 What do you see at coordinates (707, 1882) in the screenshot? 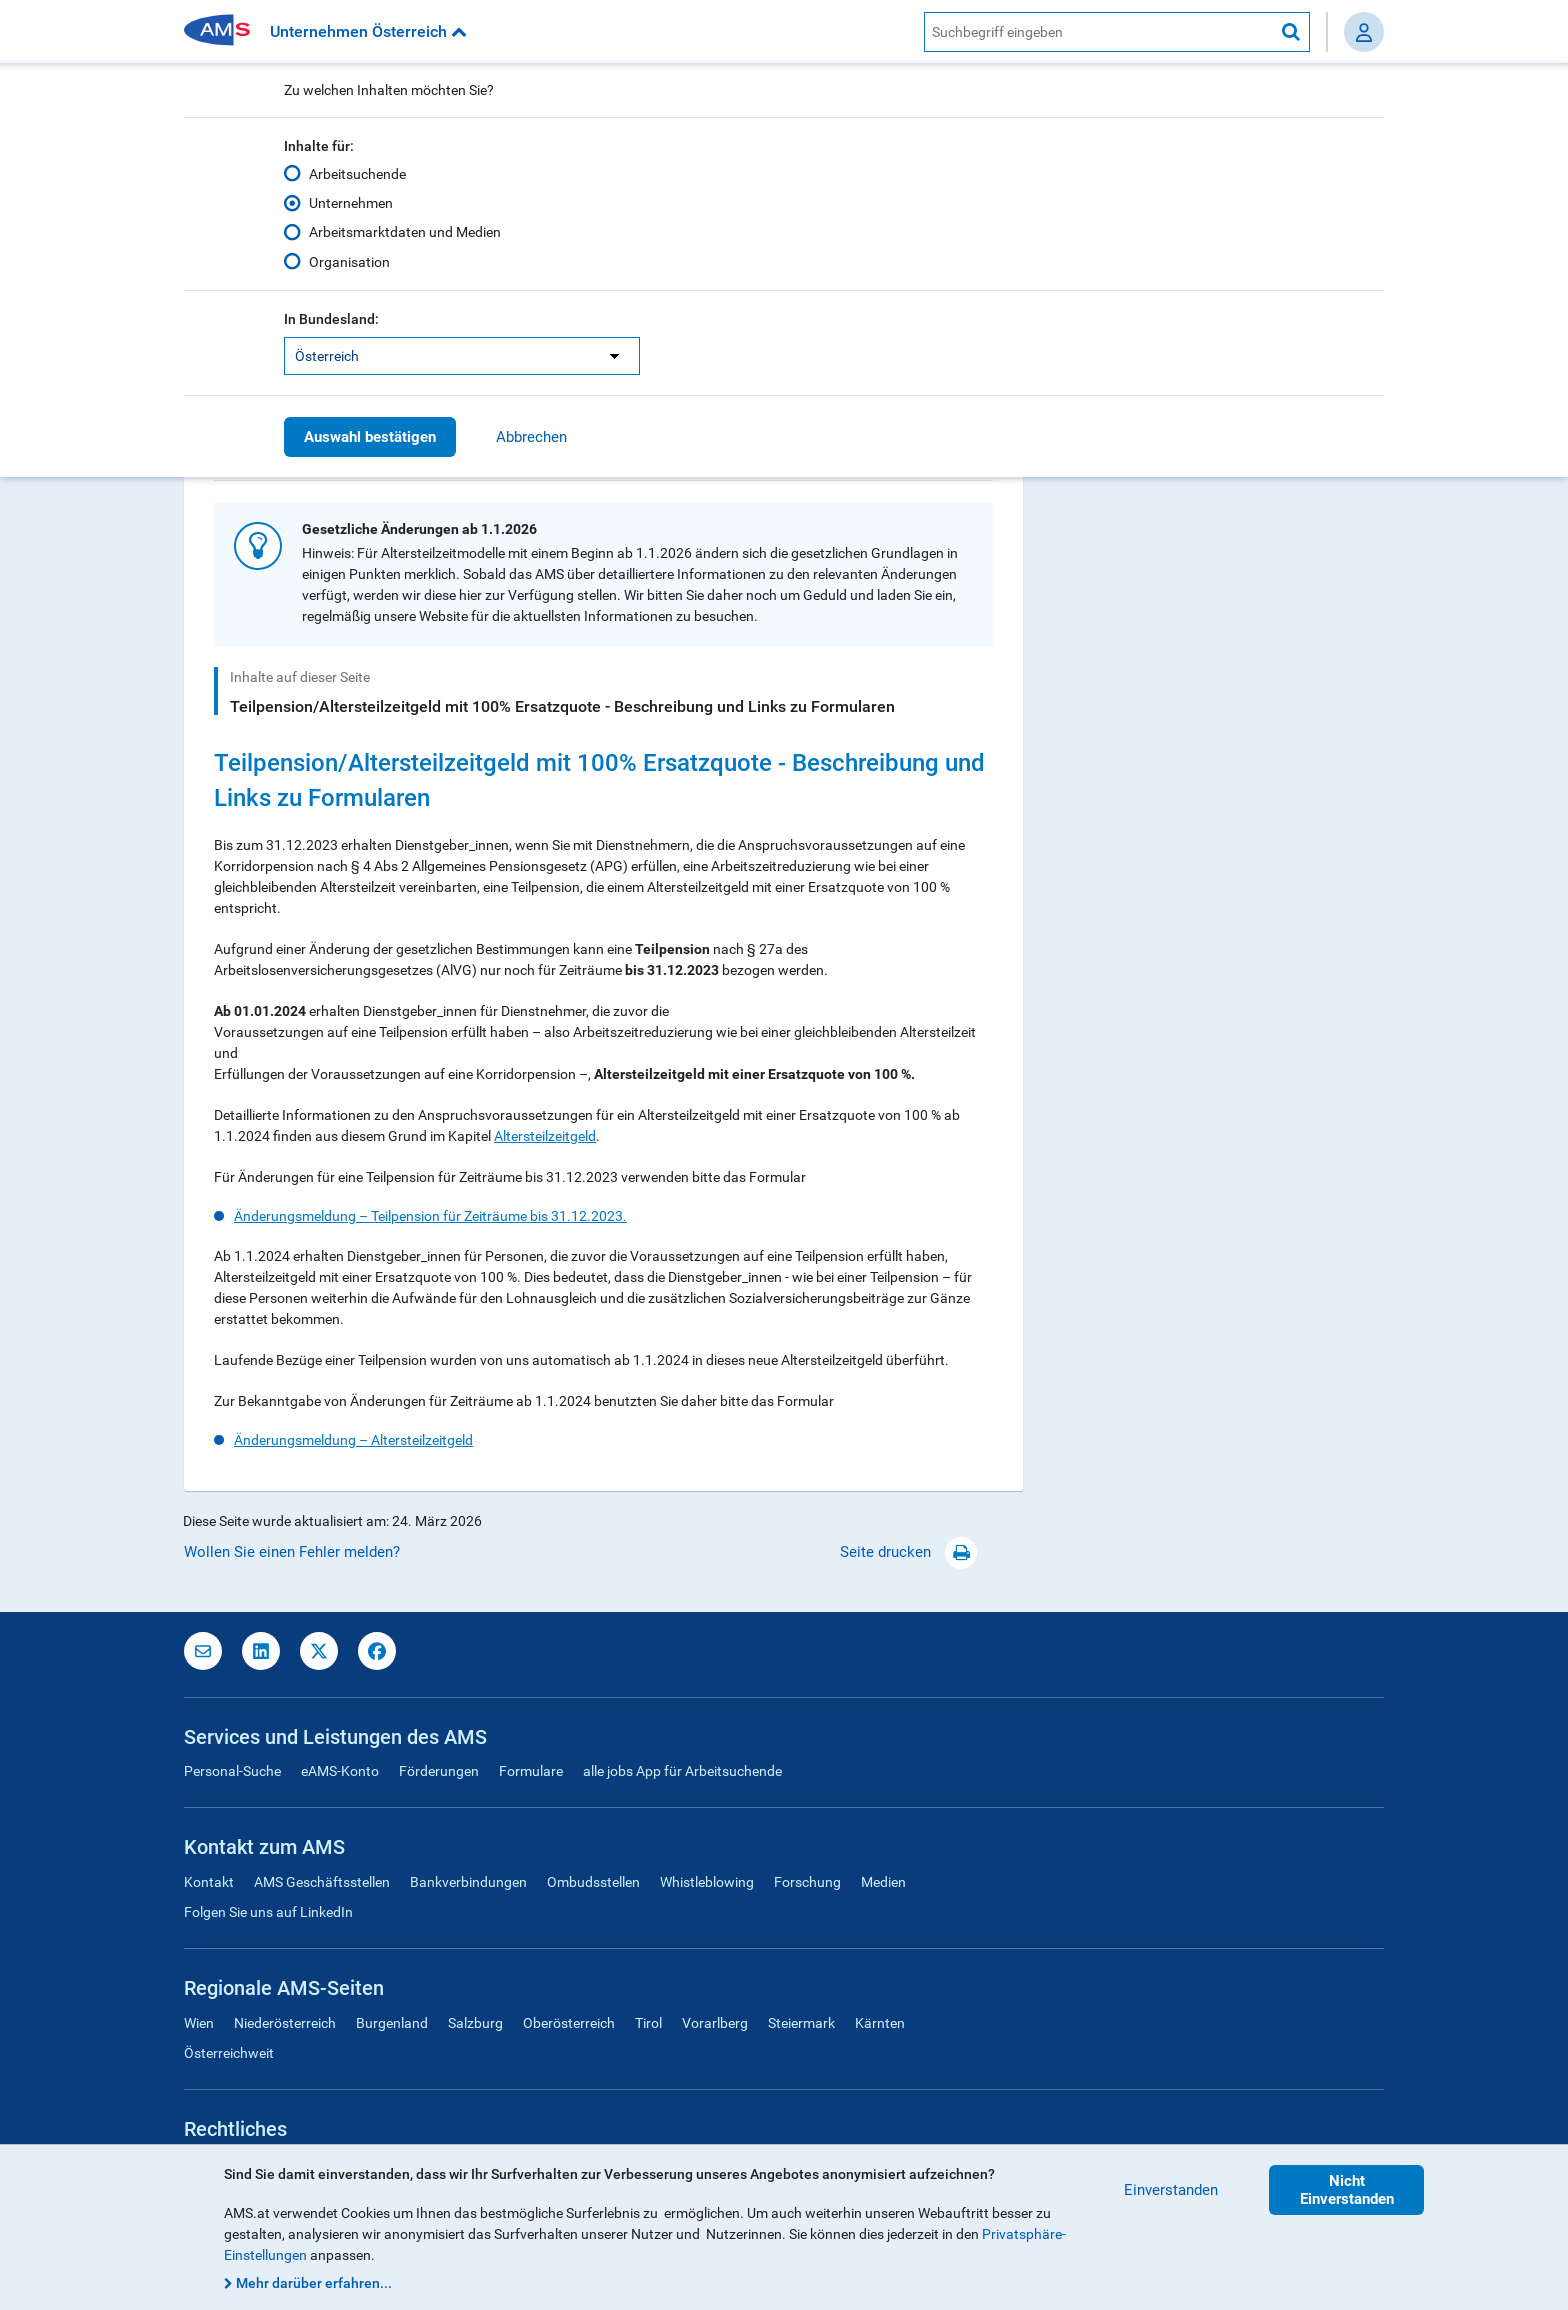
I see `Whistleblowing` at bounding box center [707, 1882].